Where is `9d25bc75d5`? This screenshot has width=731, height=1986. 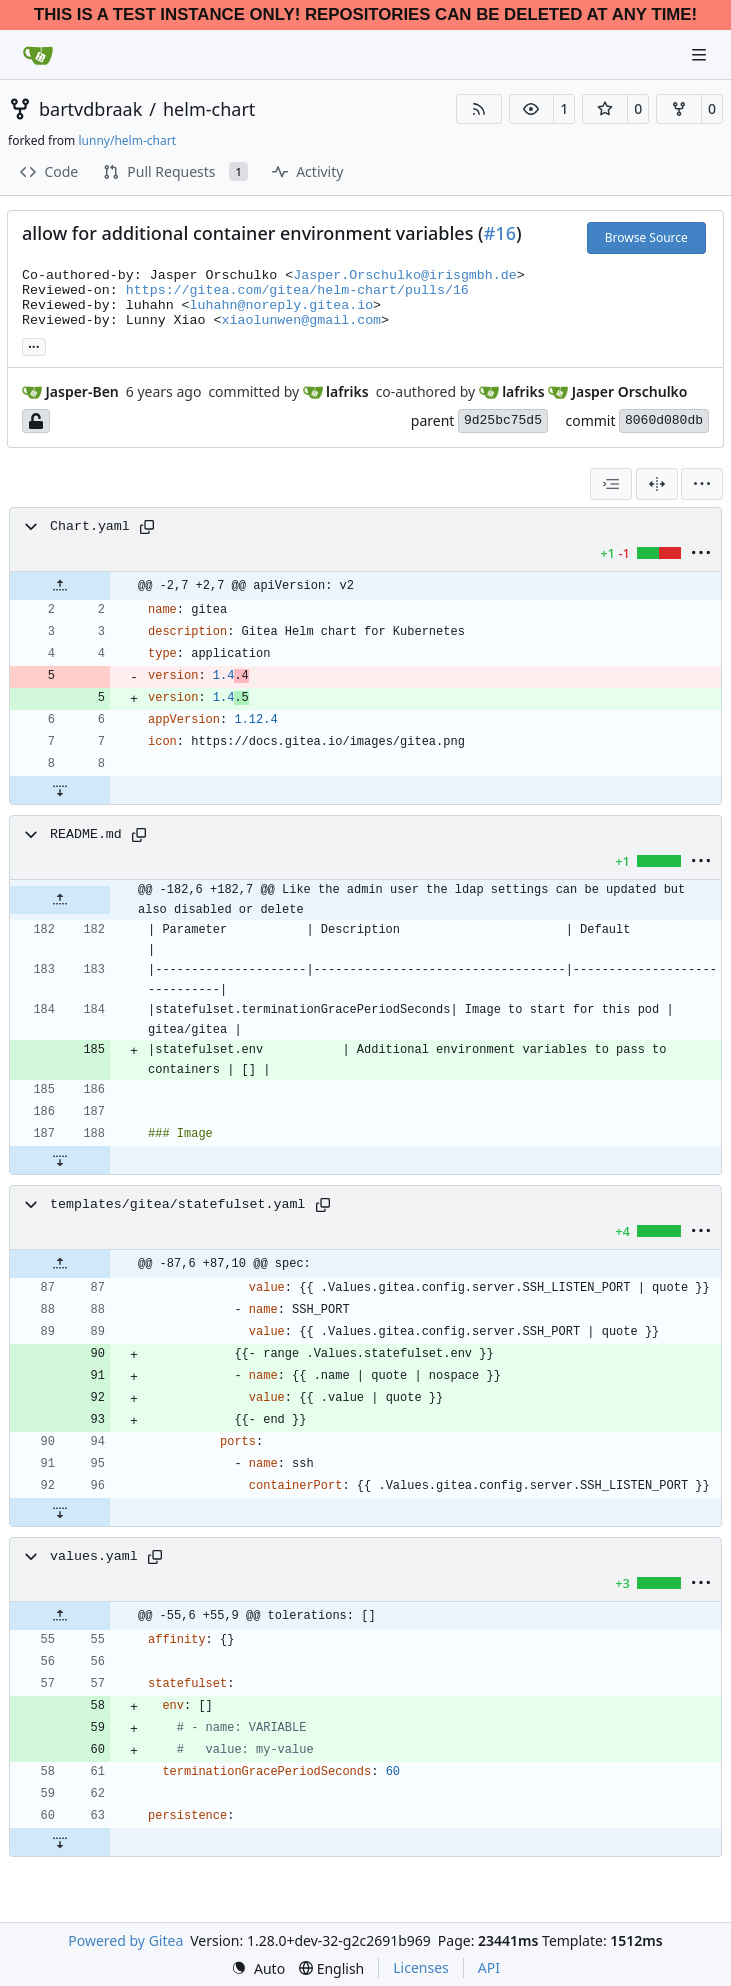
9d25bc75d5 is located at coordinates (503, 420).